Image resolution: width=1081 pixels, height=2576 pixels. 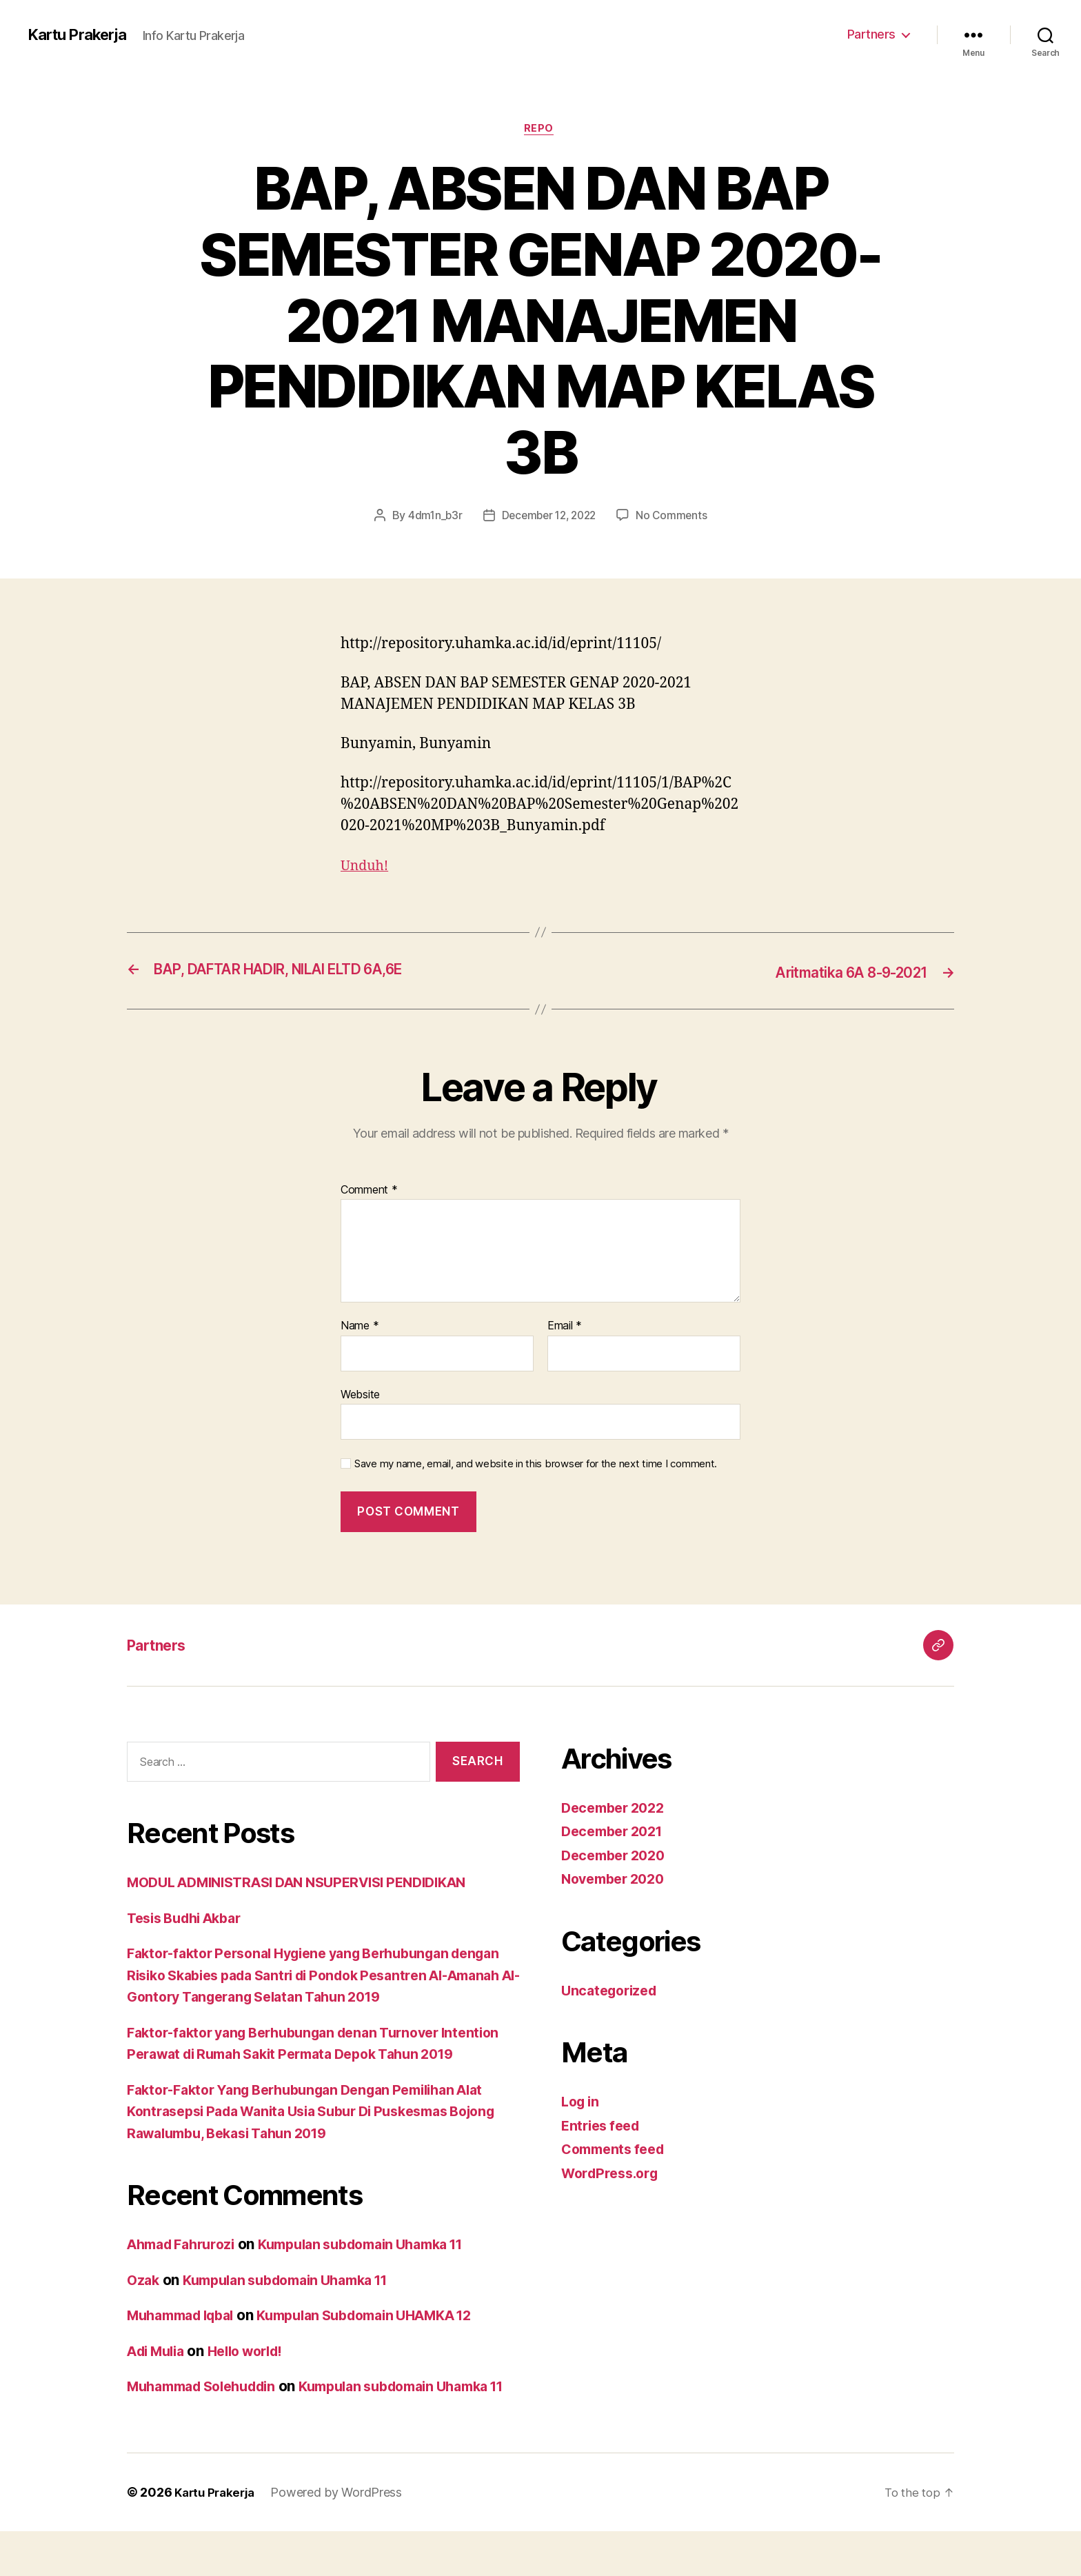 What do you see at coordinates (312, 1883) in the screenshot?
I see `MODUL ADMINISTRASI DAN NSUPERVISI PENDIDIKAN` at bounding box center [312, 1883].